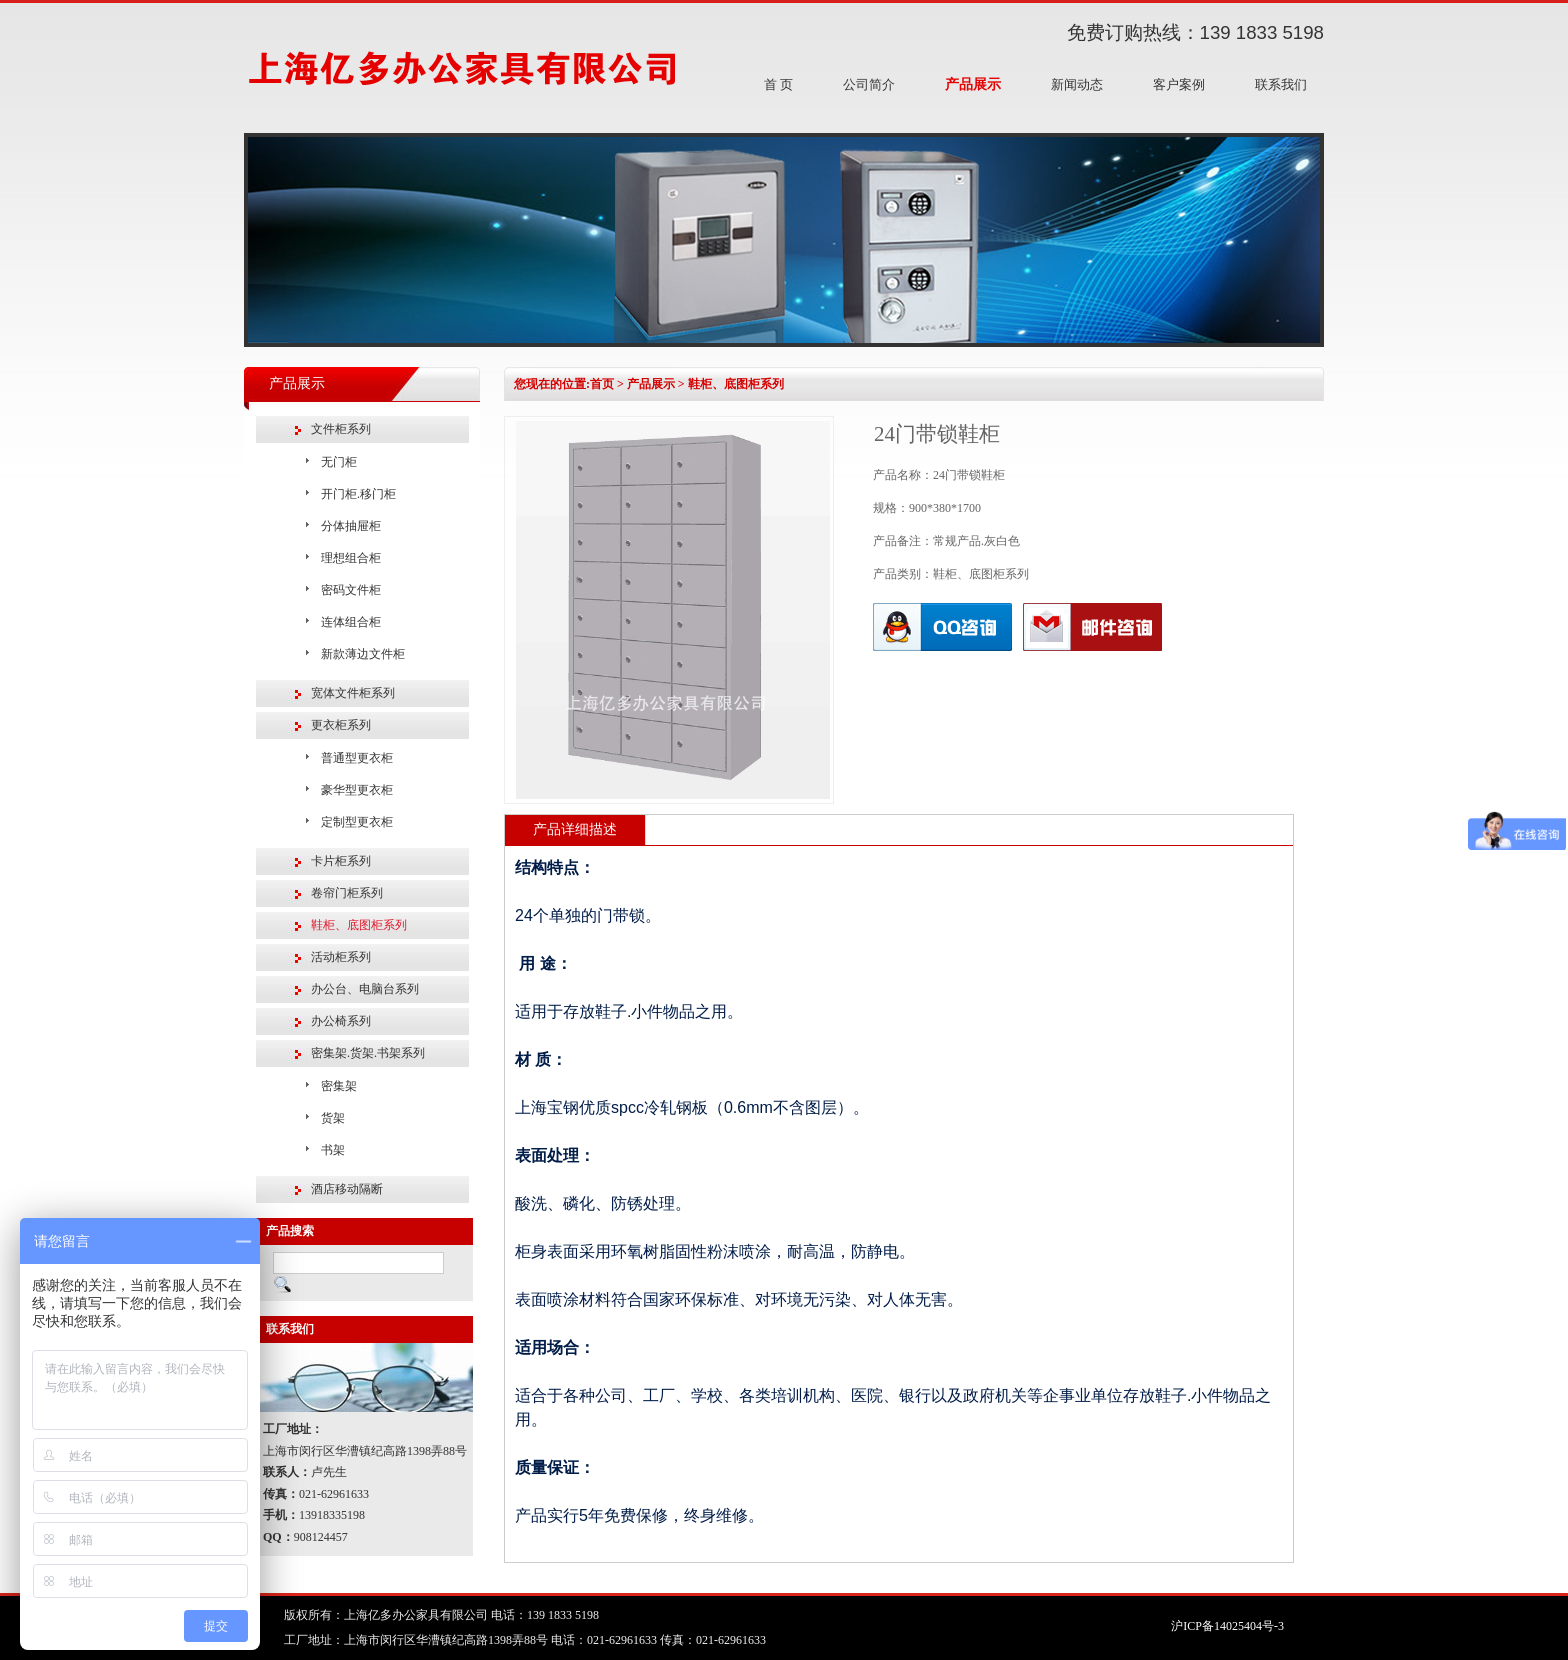  What do you see at coordinates (347, 893) in the screenshot?
I see `卷帘门柜系列` at bounding box center [347, 893].